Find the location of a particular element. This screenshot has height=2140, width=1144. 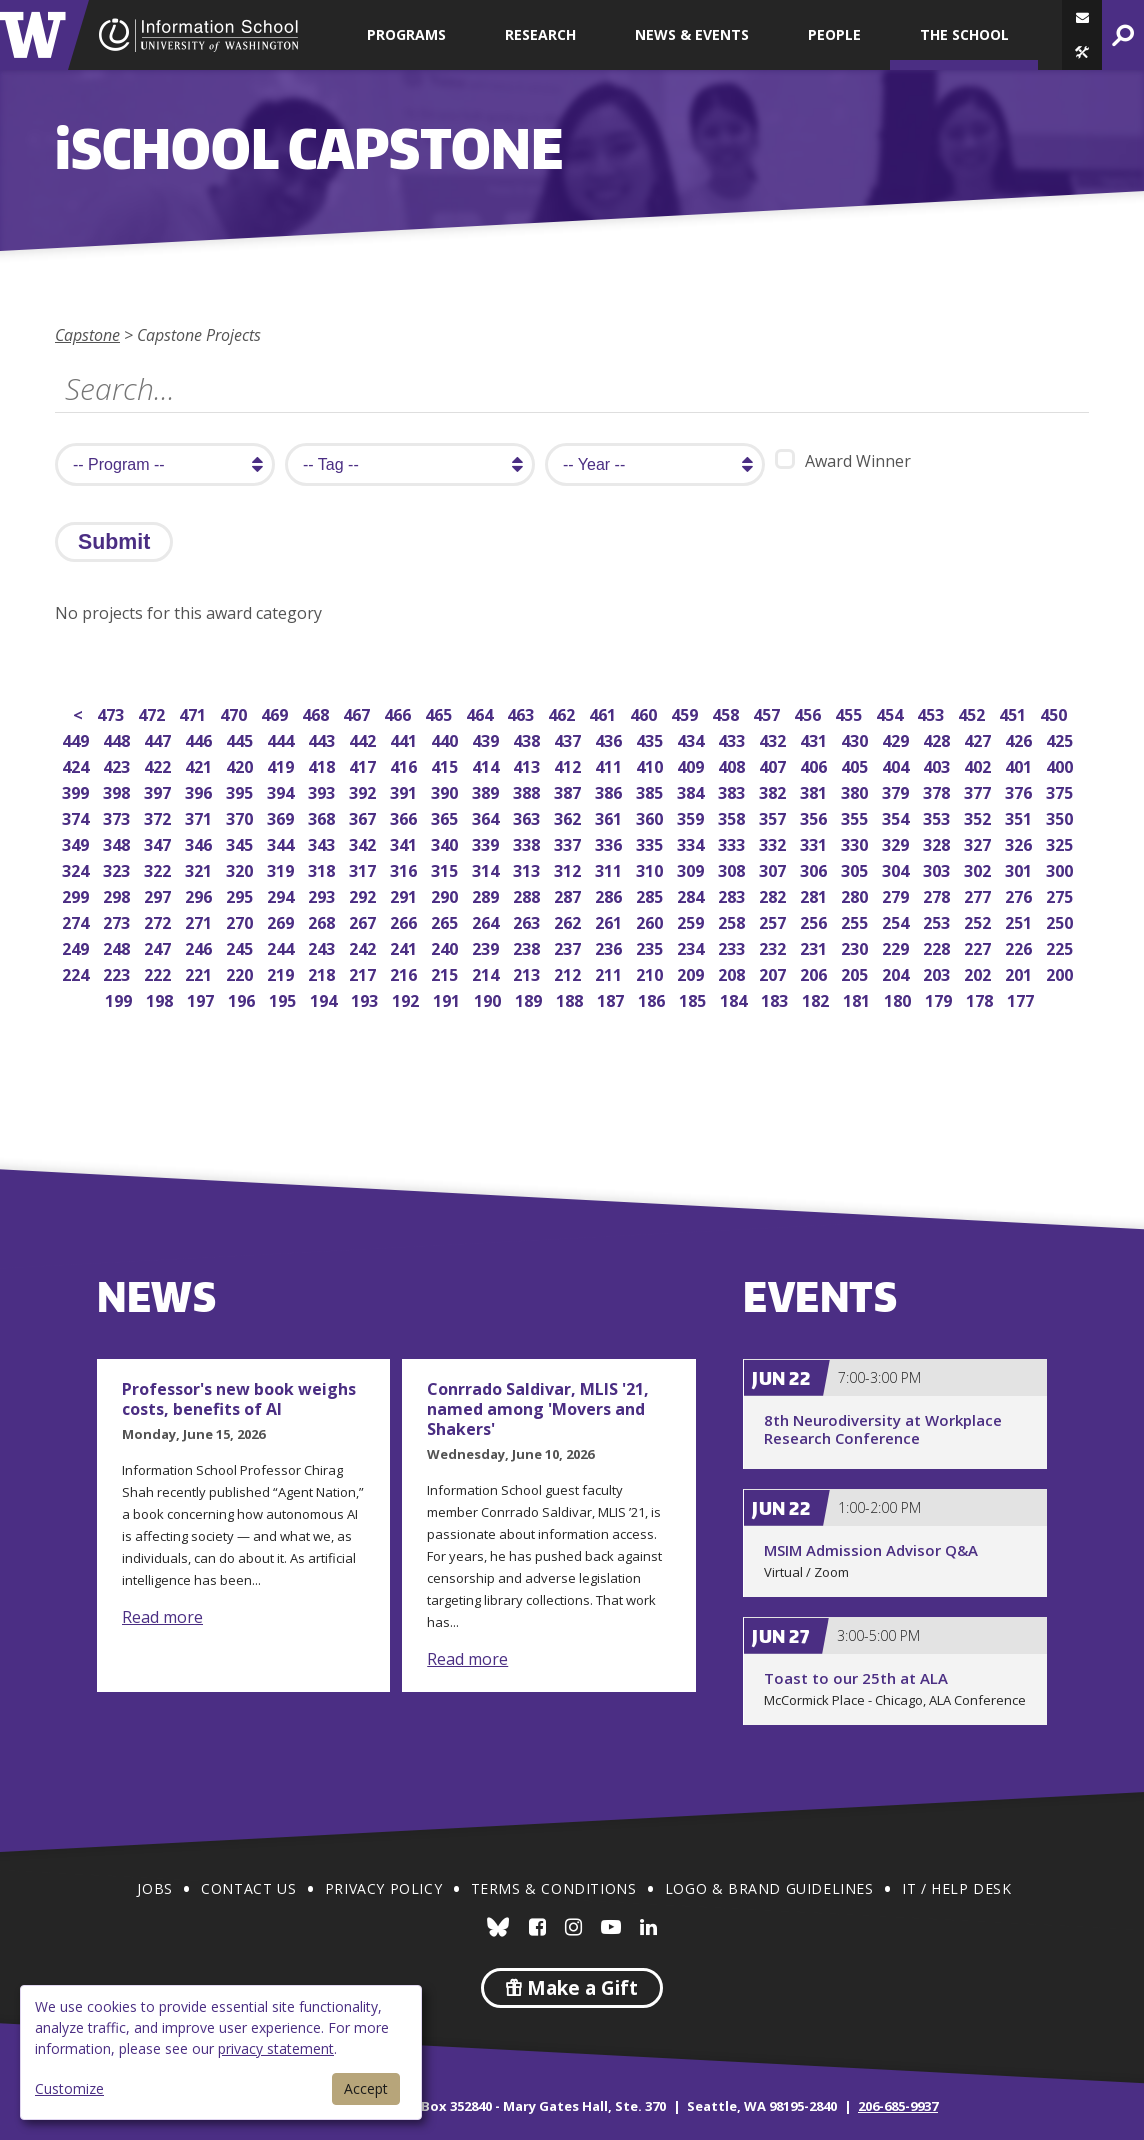

360 is located at coordinates (651, 816).